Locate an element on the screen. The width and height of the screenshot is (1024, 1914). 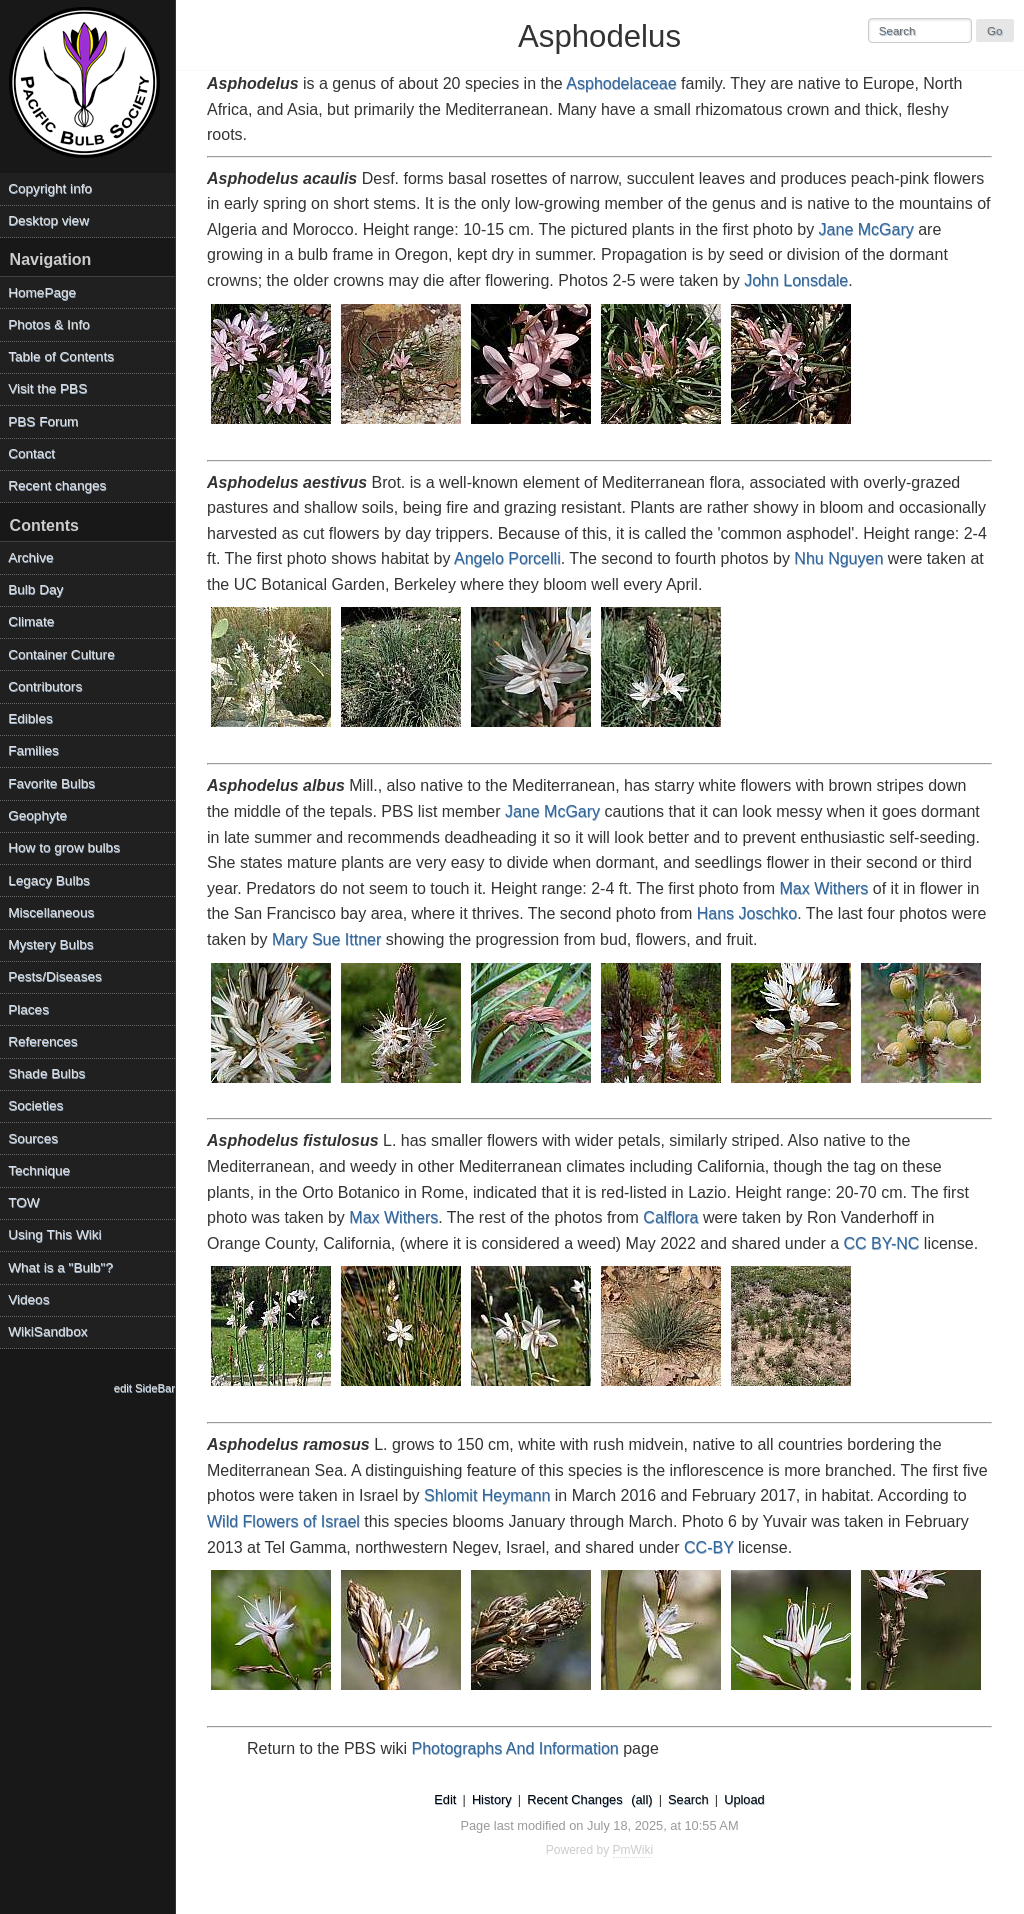
References is located at coordinates (43, 1041).